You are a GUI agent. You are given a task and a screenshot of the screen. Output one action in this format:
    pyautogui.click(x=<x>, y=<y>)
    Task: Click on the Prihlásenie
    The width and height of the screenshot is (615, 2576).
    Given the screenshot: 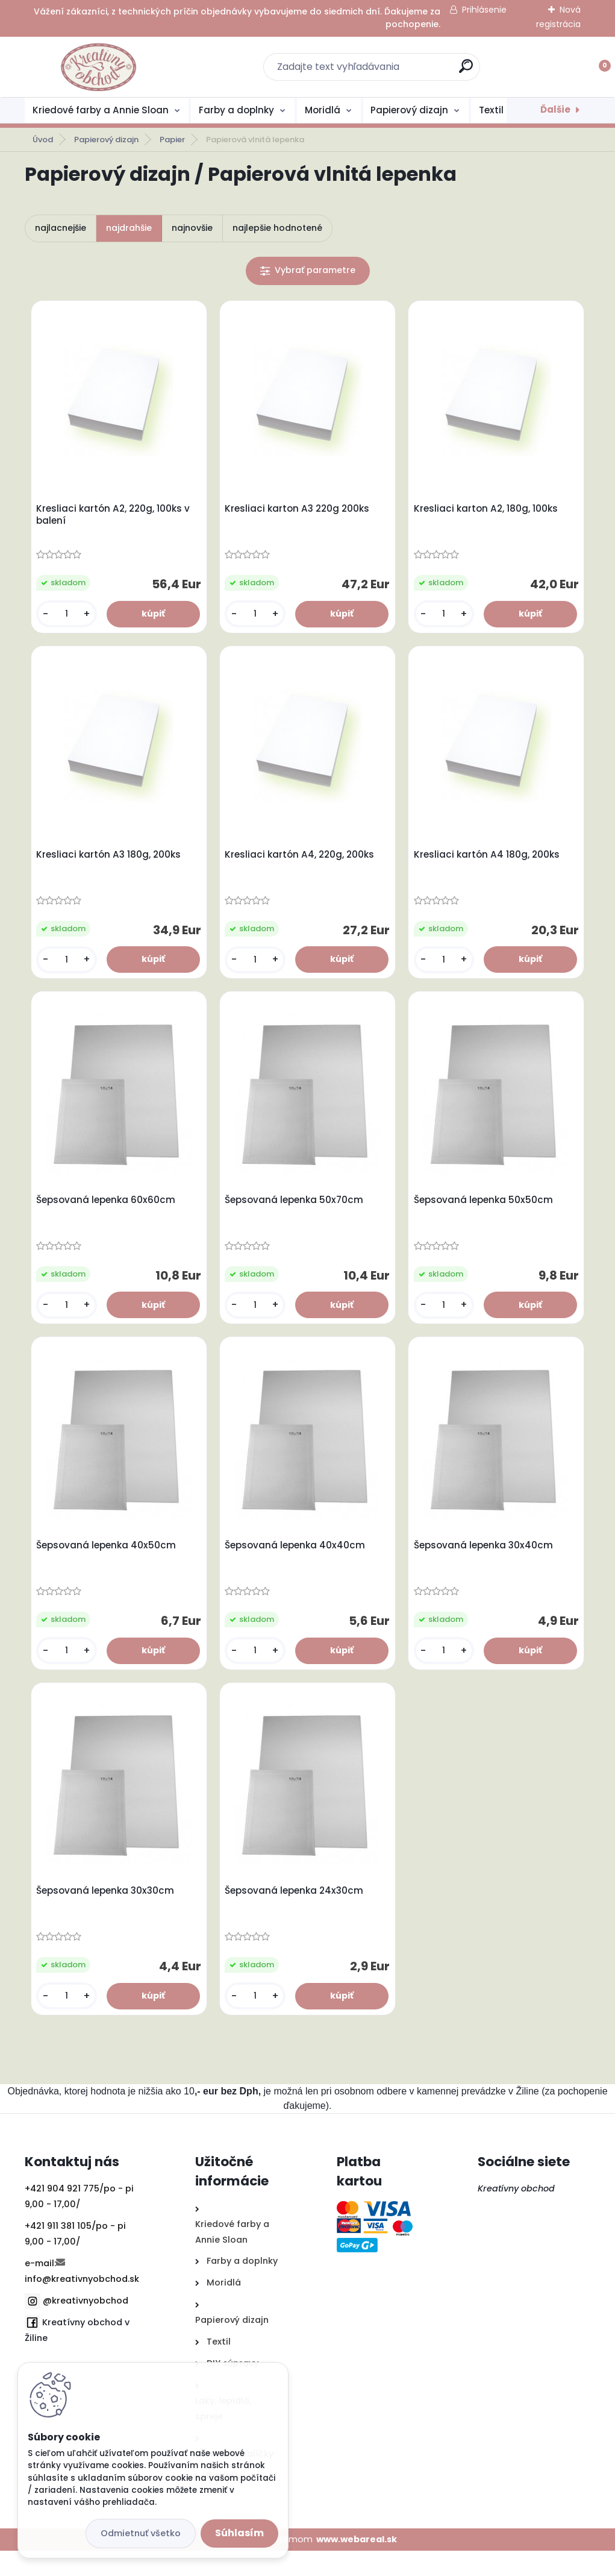 What is the action you would take?
    pyautogui.click(x=484, y=10)
    